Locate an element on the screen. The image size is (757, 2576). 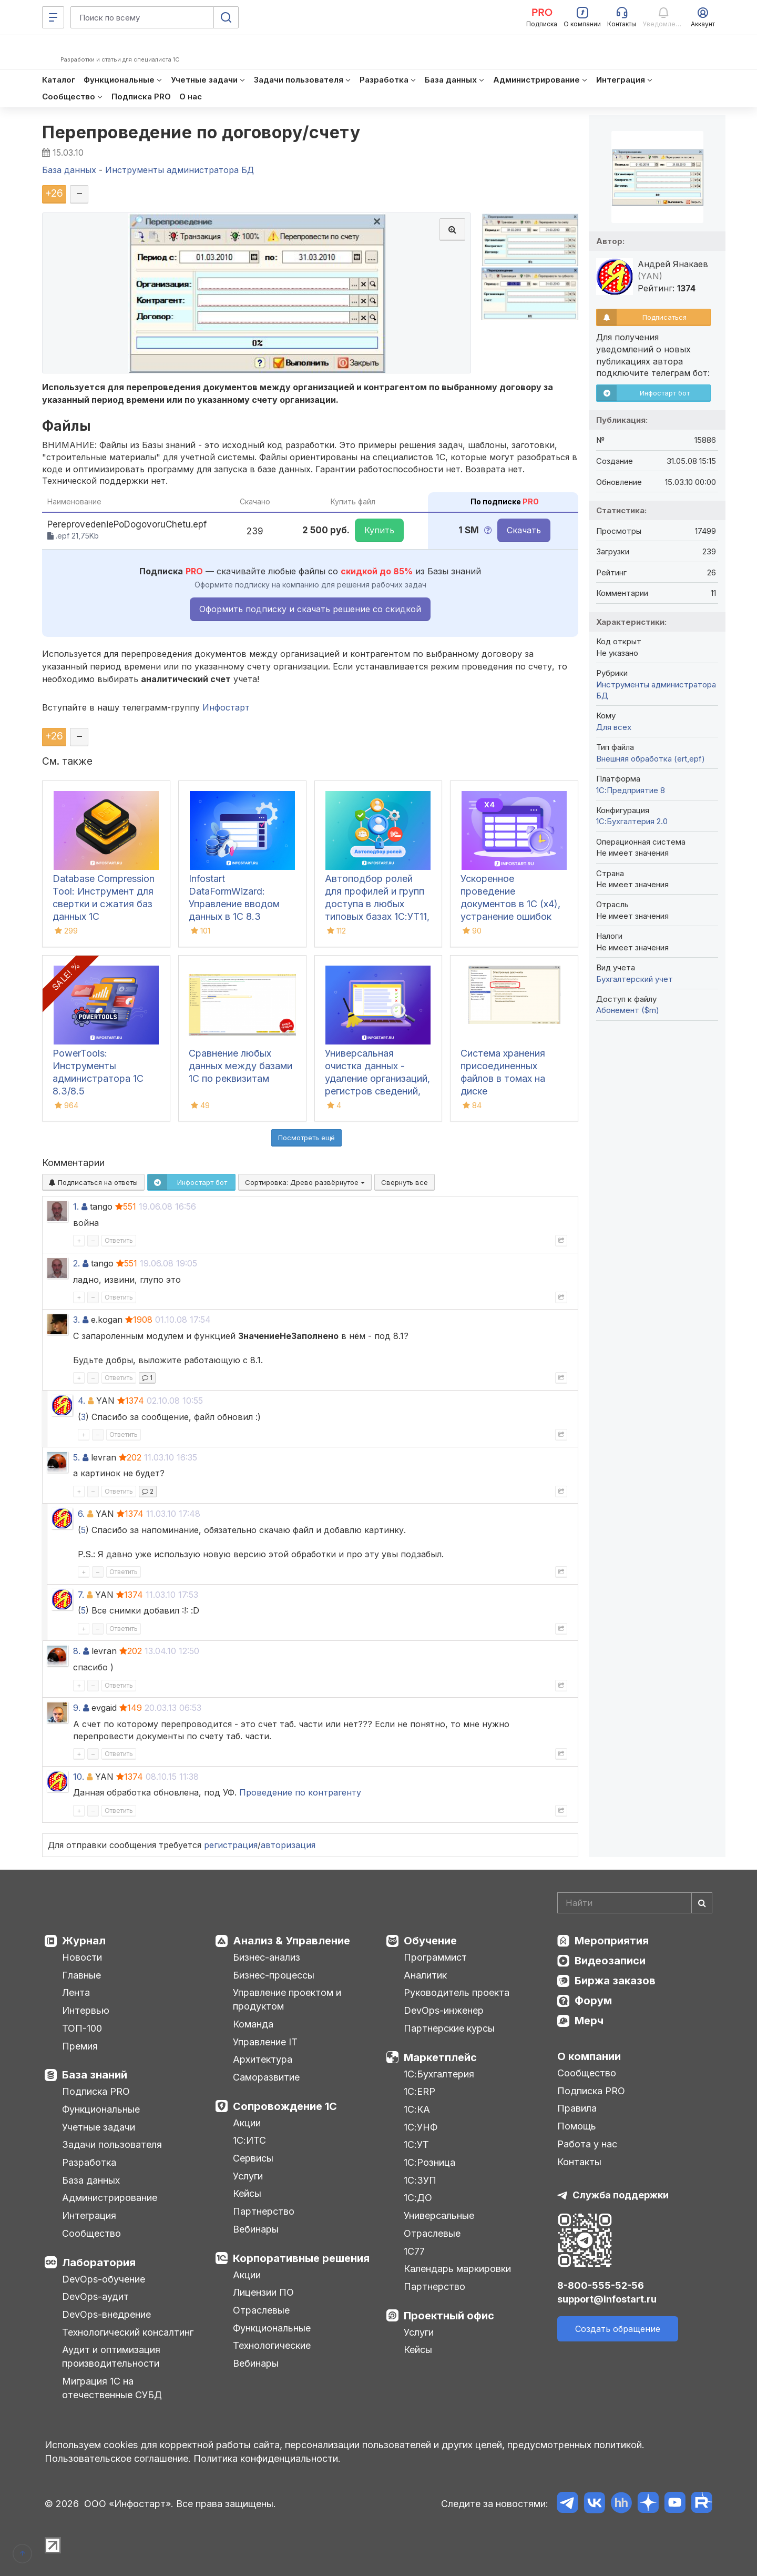
Проведение по контрагенту is located at coordinates (300, 1792).